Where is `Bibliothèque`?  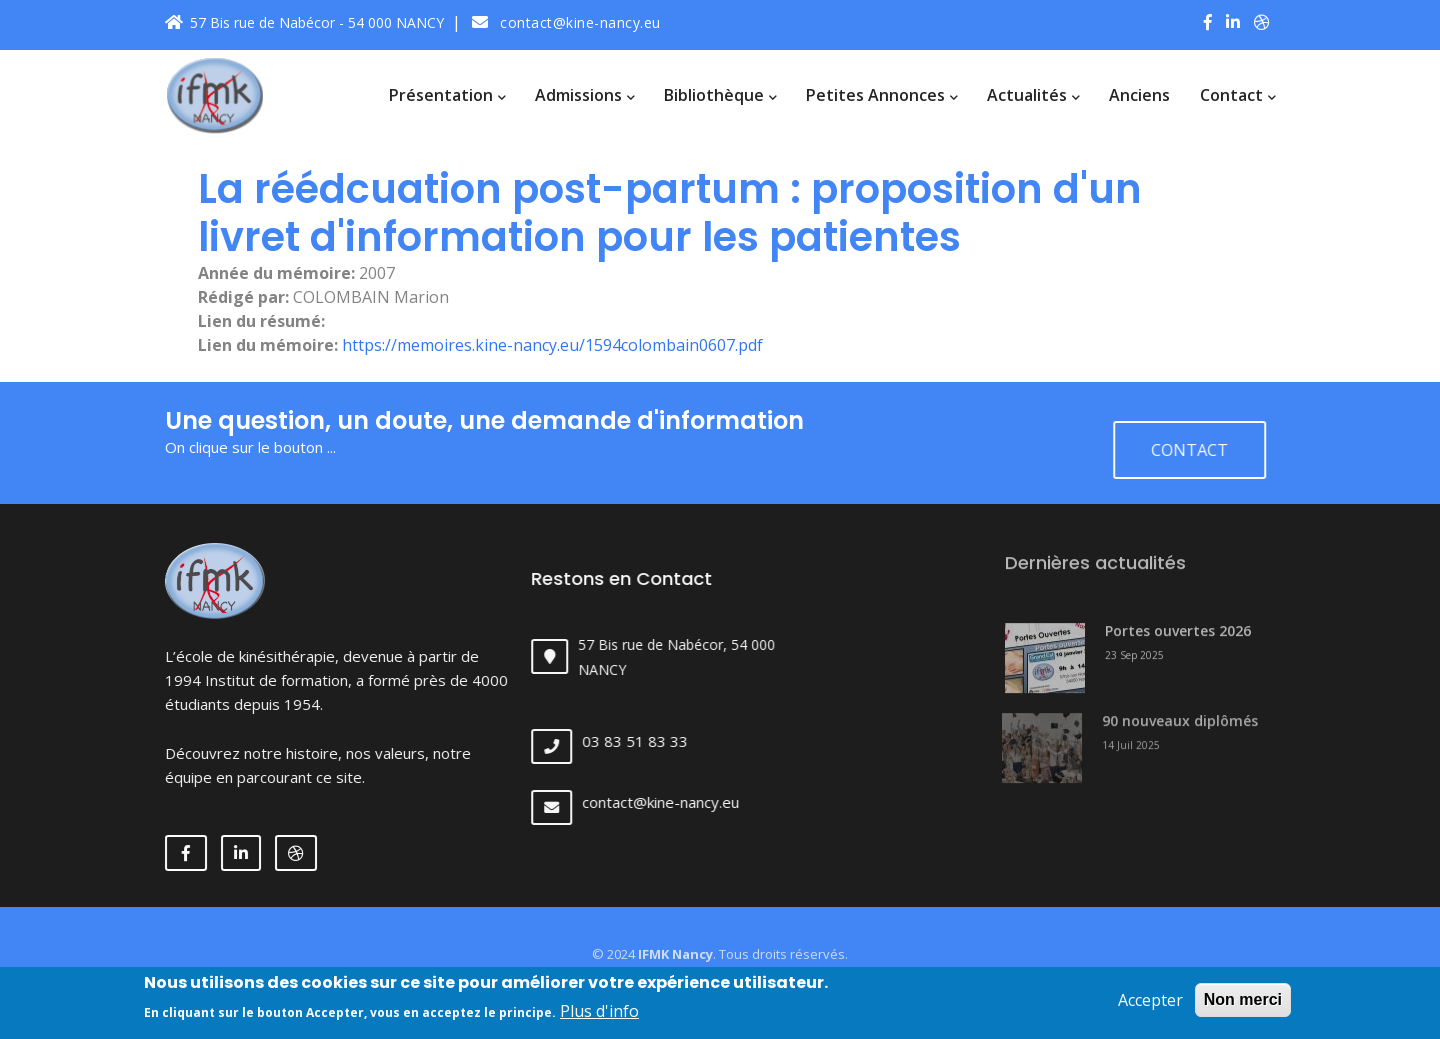
Bibliothèque is located at coordinates (720, 95).